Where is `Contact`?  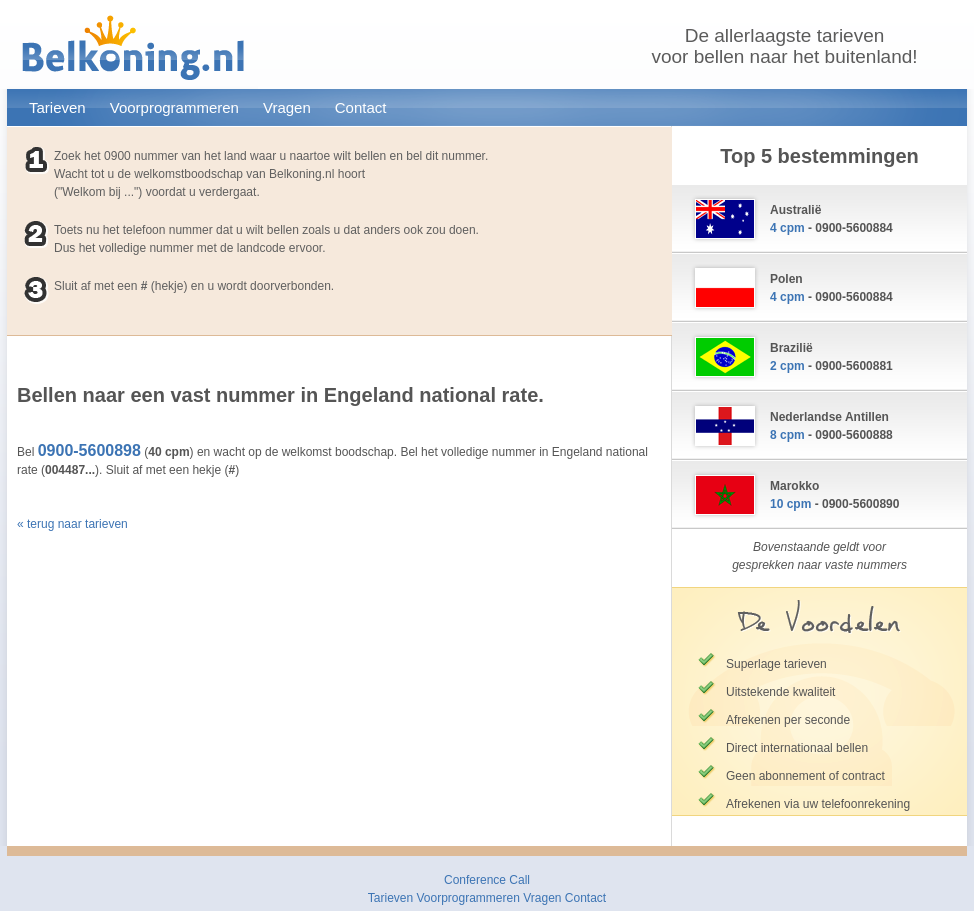 Contact is located at coordinates (361, 107).